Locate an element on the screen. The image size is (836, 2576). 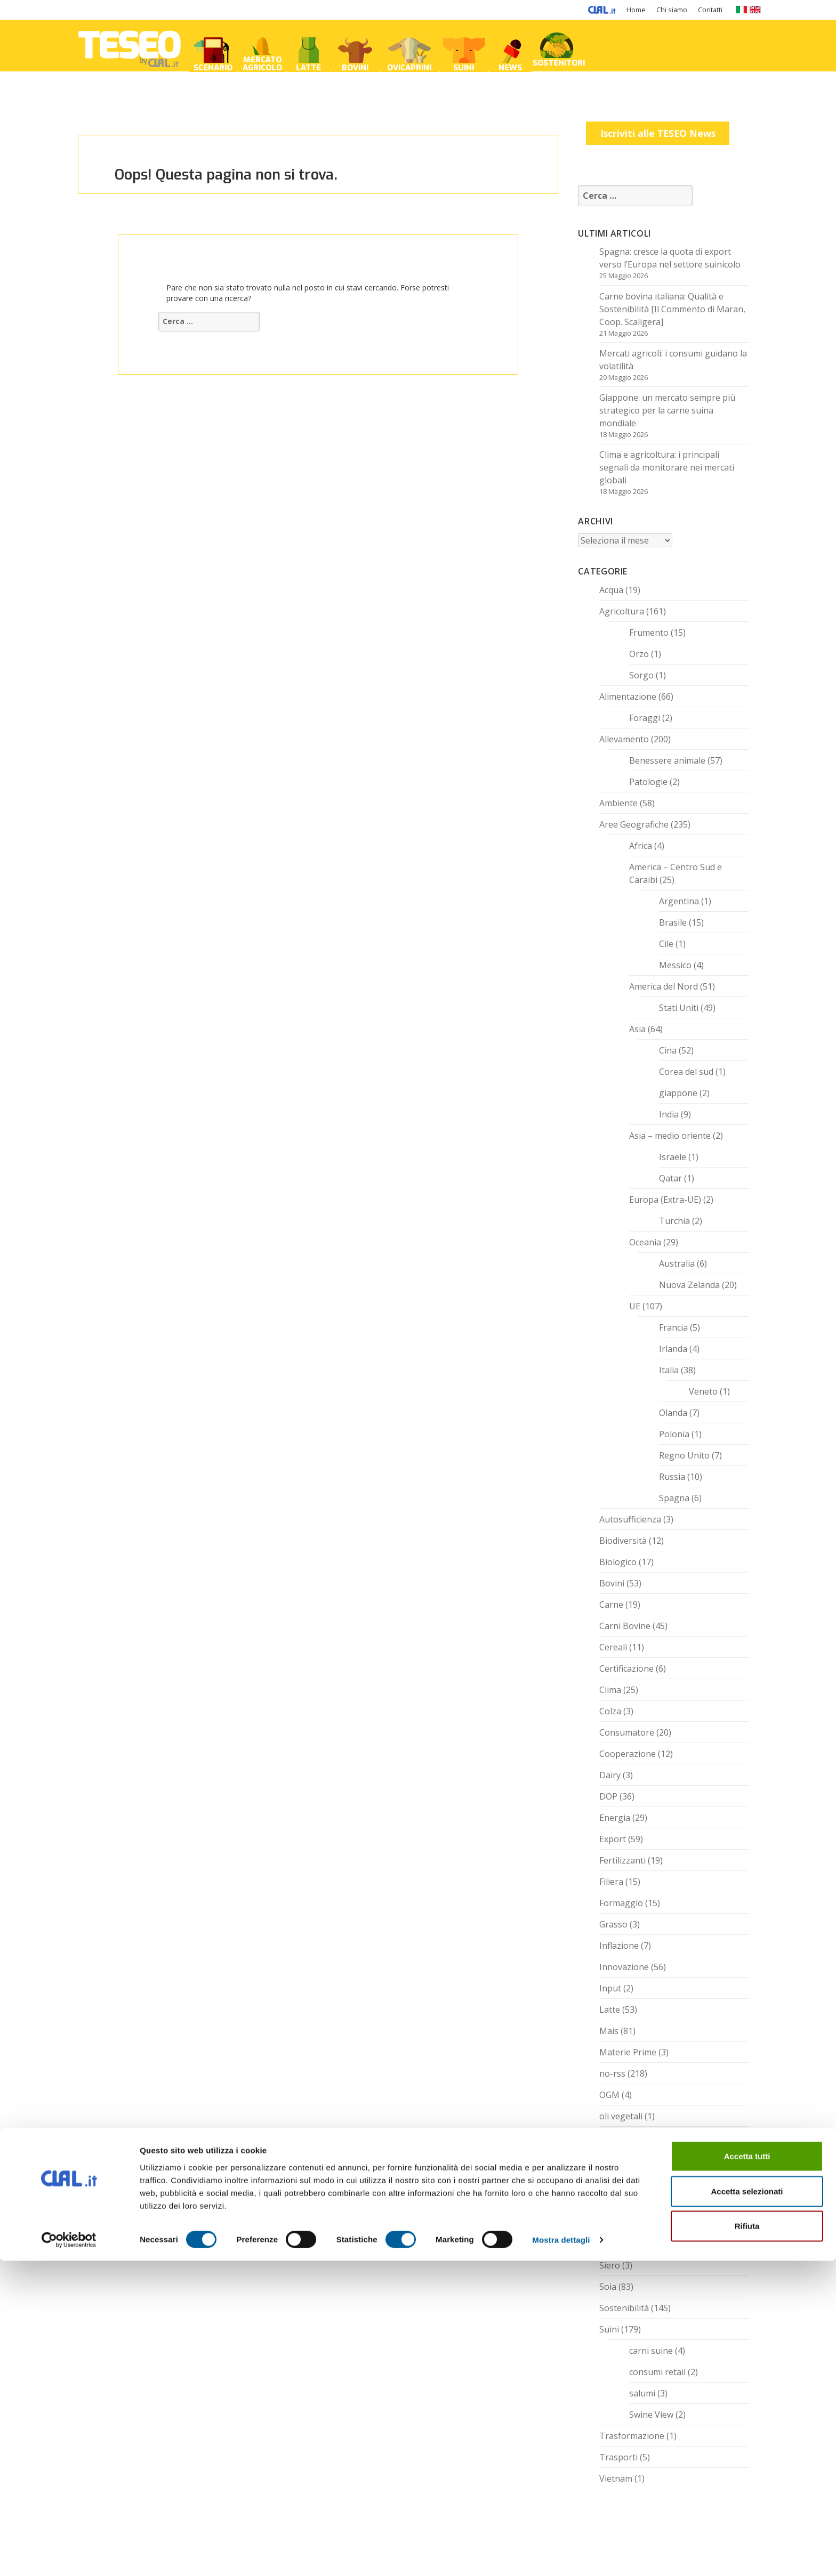
Iscriviti alle TESEO News is located at coordinates (658, 133).